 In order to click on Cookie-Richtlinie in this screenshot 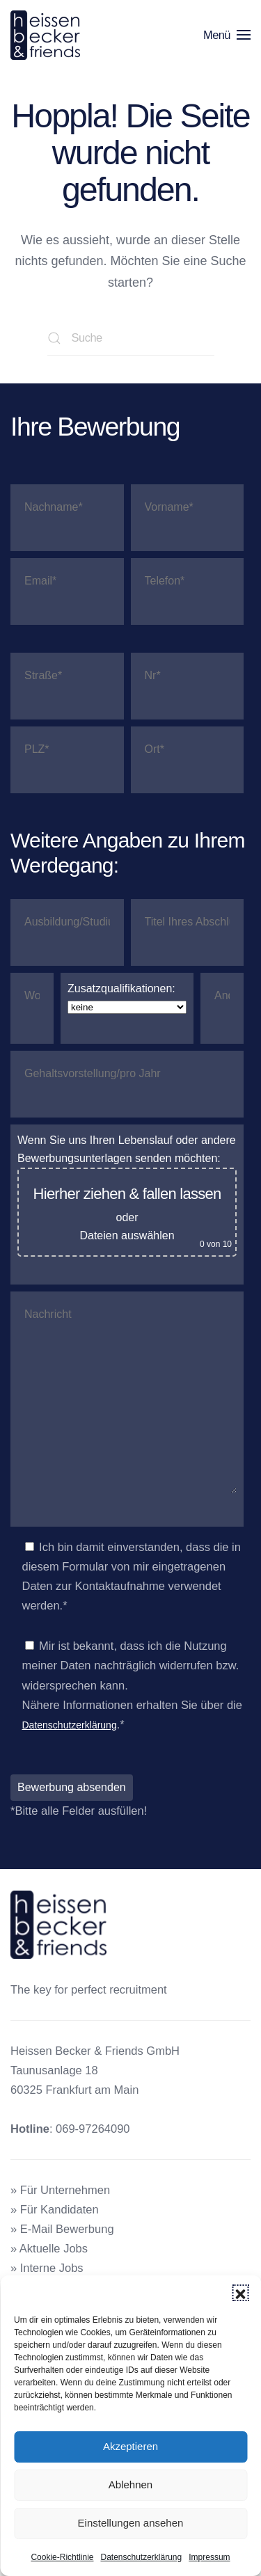, I will do `click(62, 2557)`.